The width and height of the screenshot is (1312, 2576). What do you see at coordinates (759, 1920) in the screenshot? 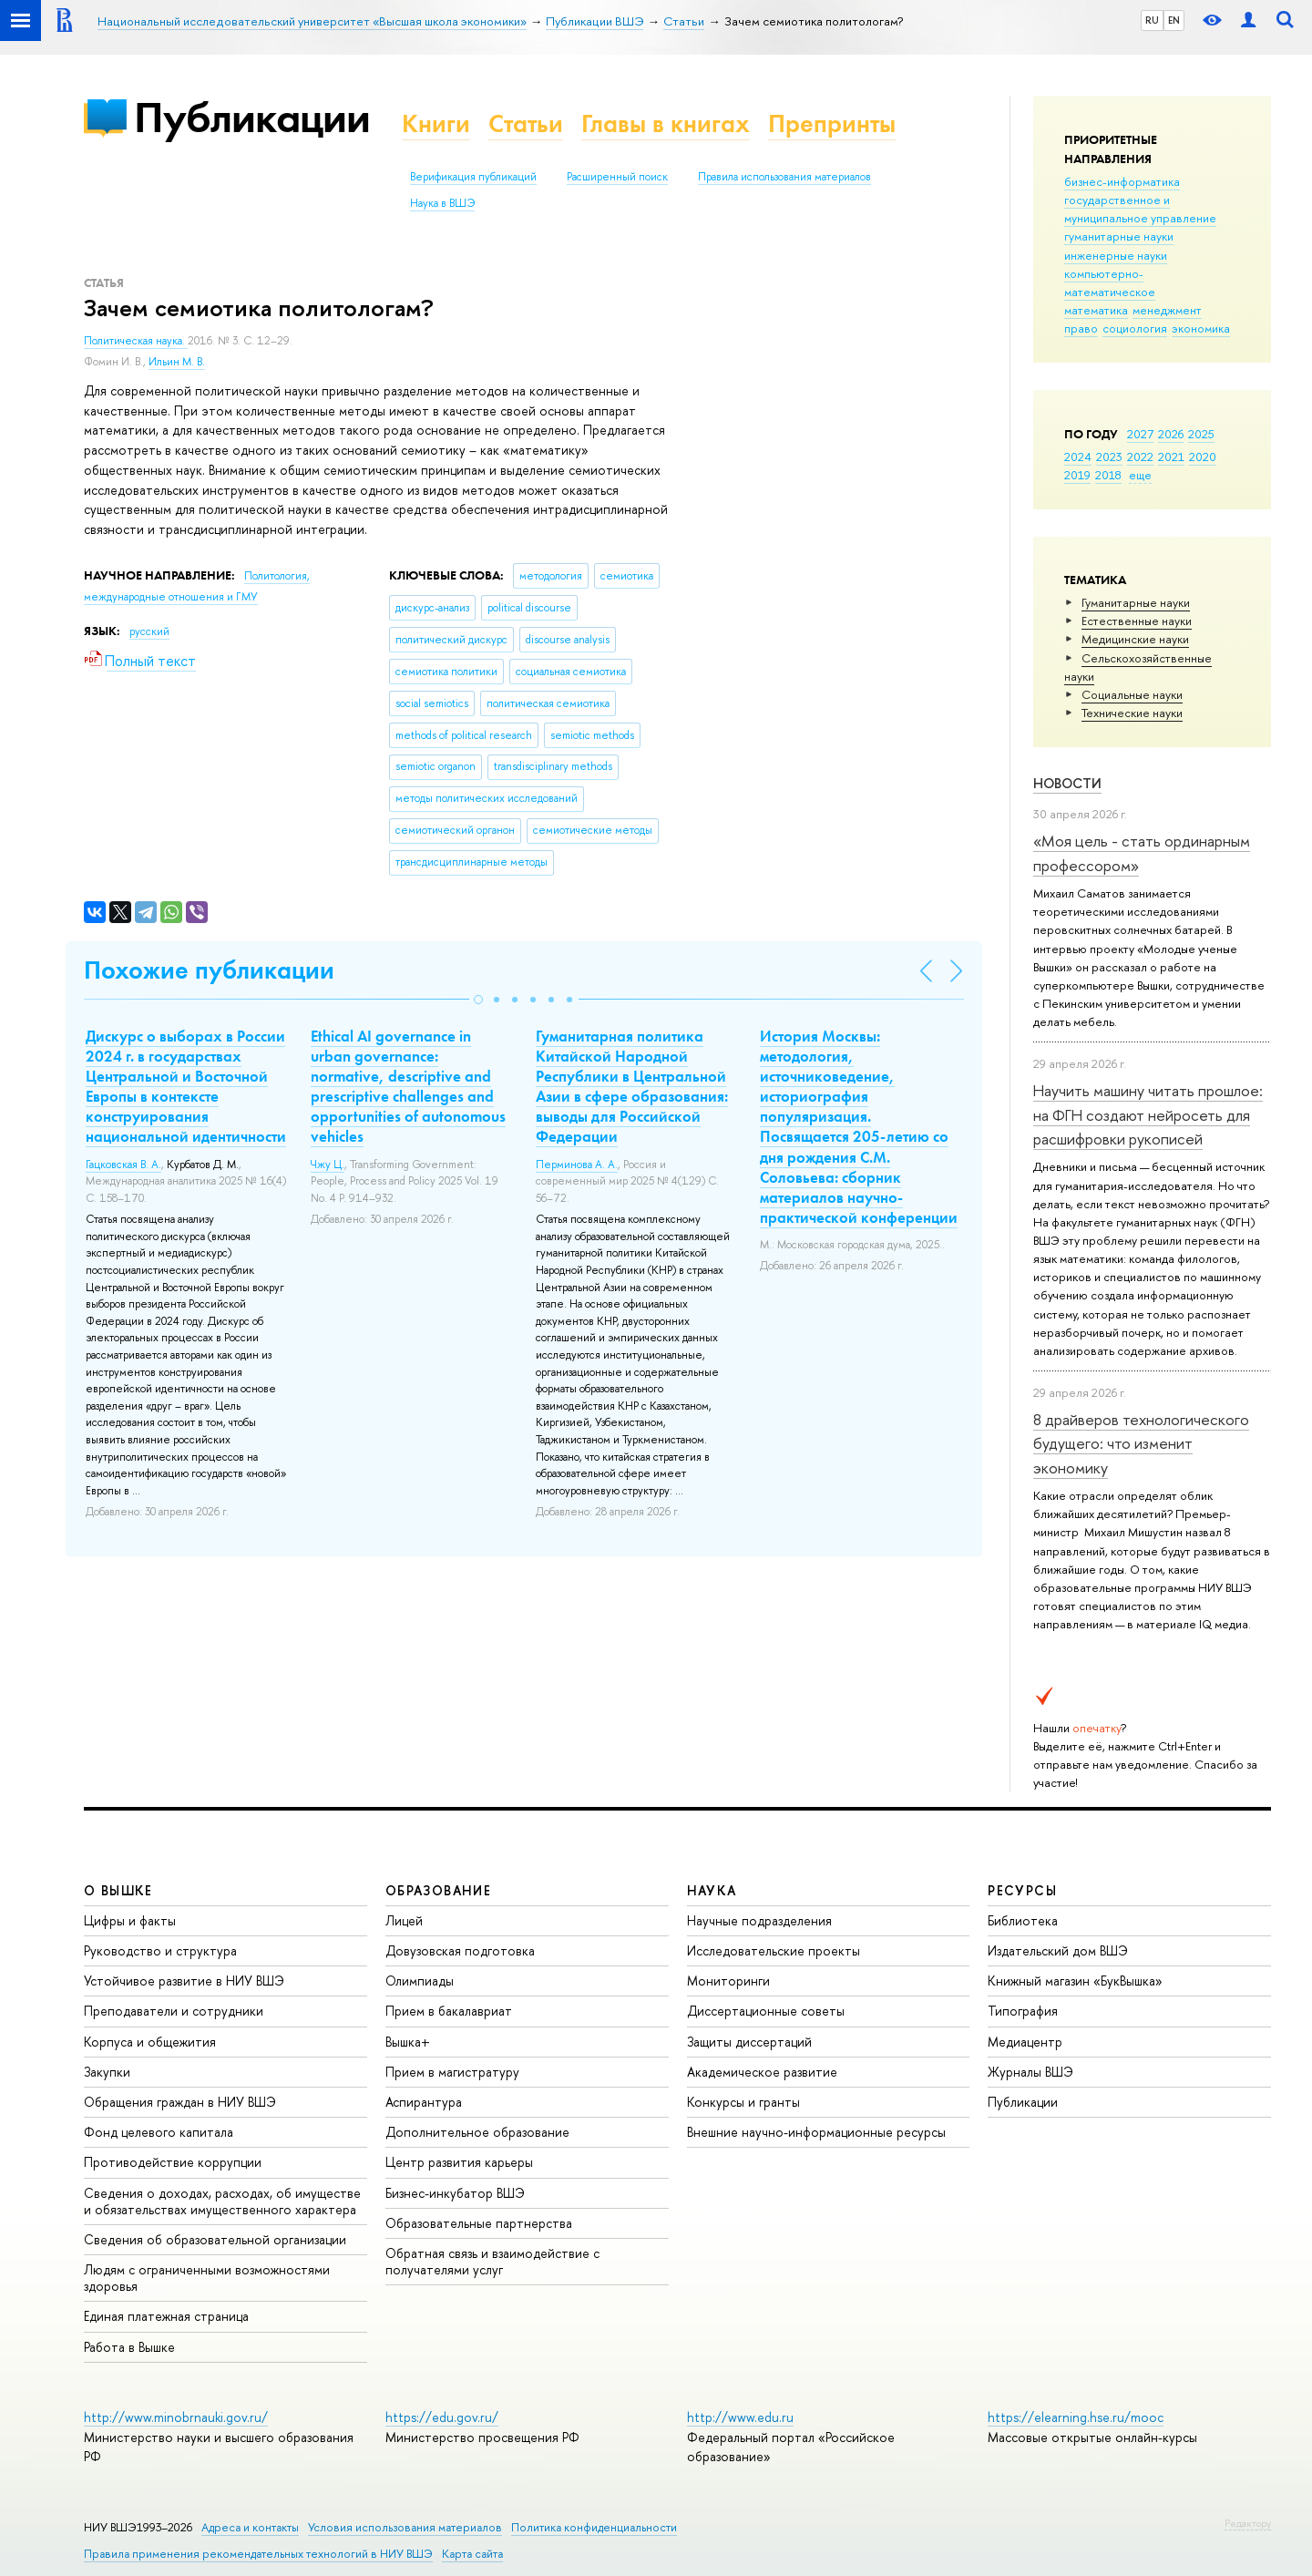
I see `Научные подразделения` at bounding box center [759, 1920].